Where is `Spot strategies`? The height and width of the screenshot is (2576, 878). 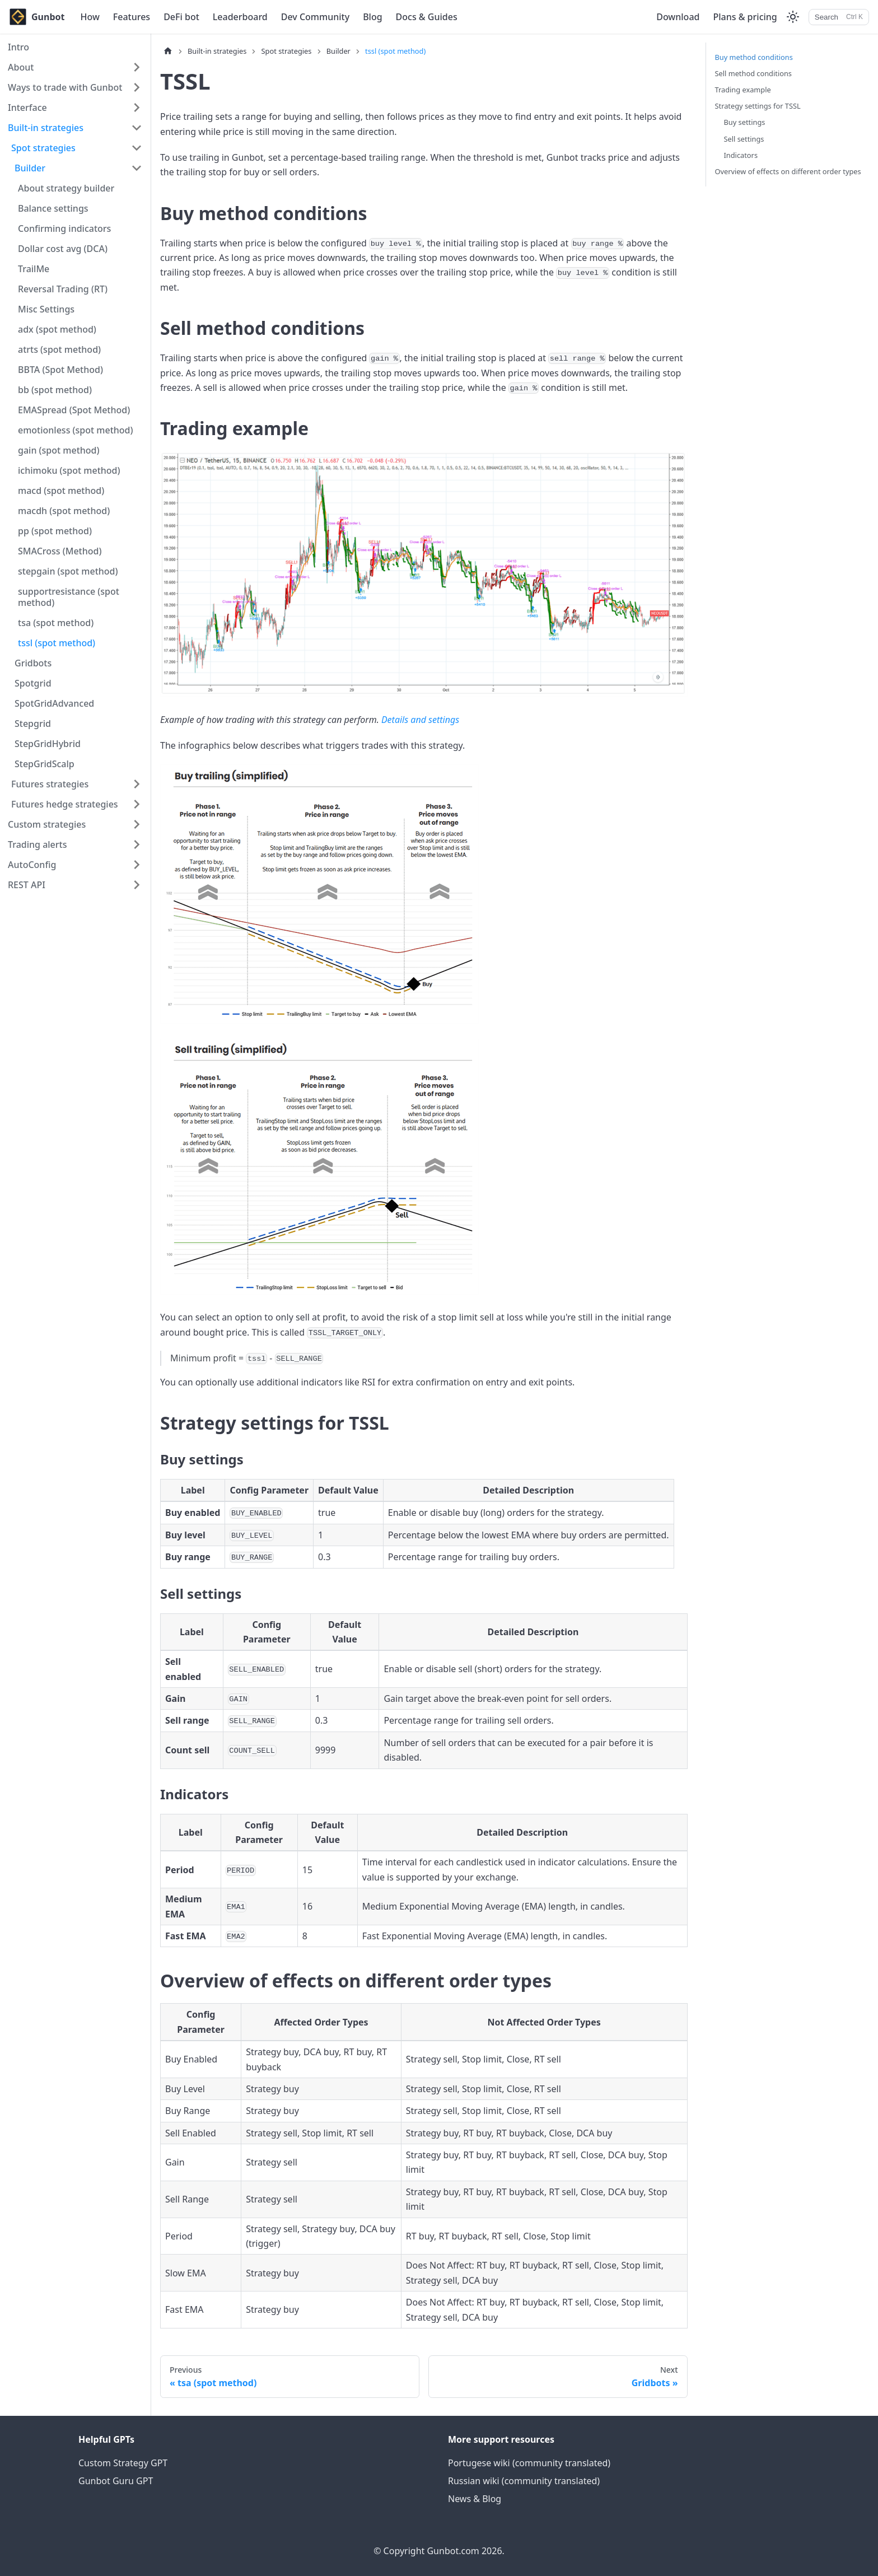
Spot strategies is located at coordinates (43, 148).